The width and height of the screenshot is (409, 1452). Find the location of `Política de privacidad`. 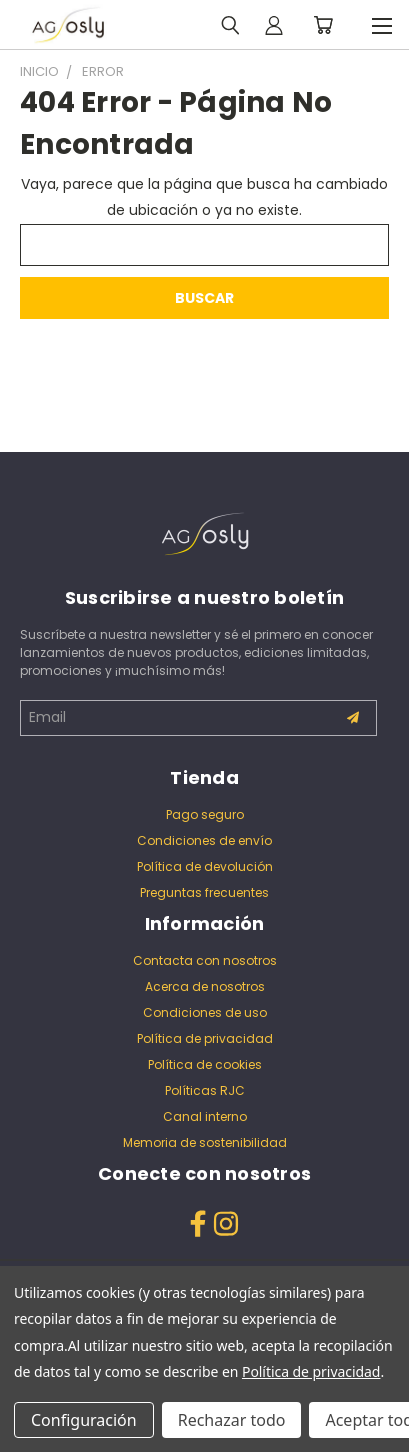

Política de privacidad is located at coordinates (205, 1038).